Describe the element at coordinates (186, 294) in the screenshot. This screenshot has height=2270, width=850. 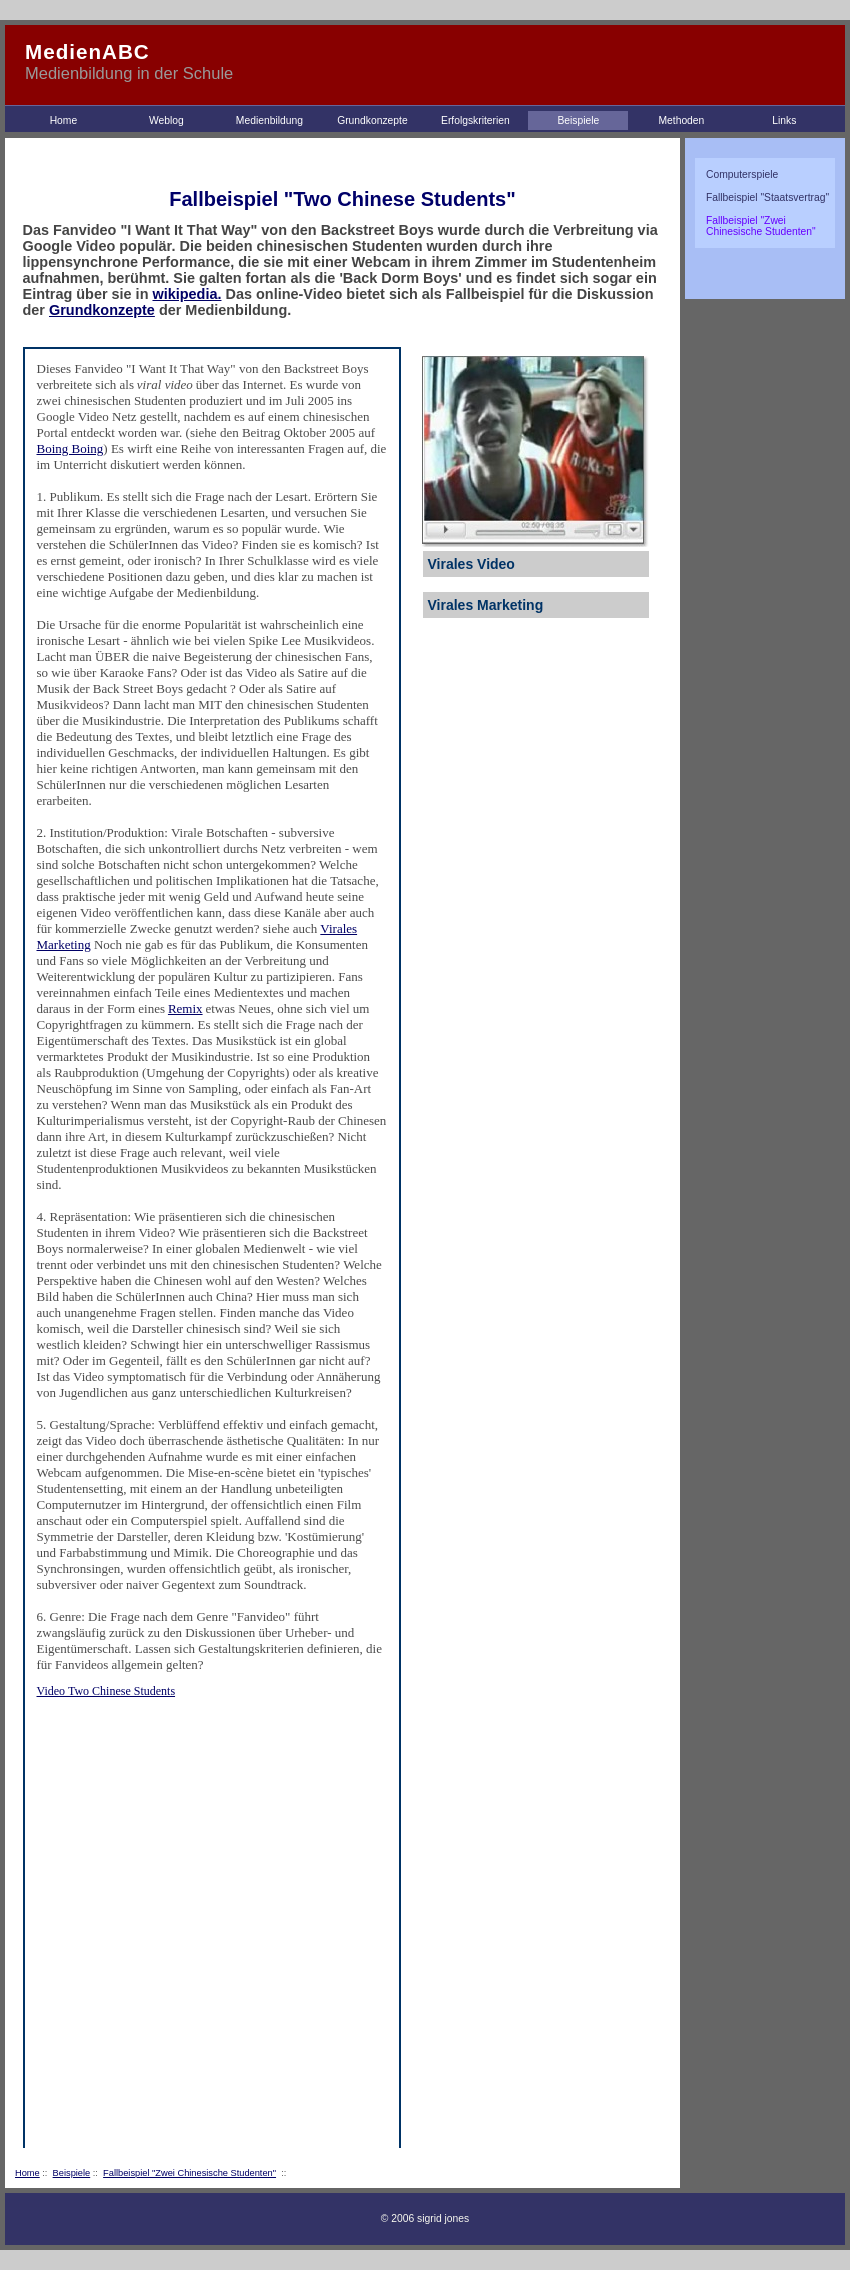
I see `wikipedia.` at that location.